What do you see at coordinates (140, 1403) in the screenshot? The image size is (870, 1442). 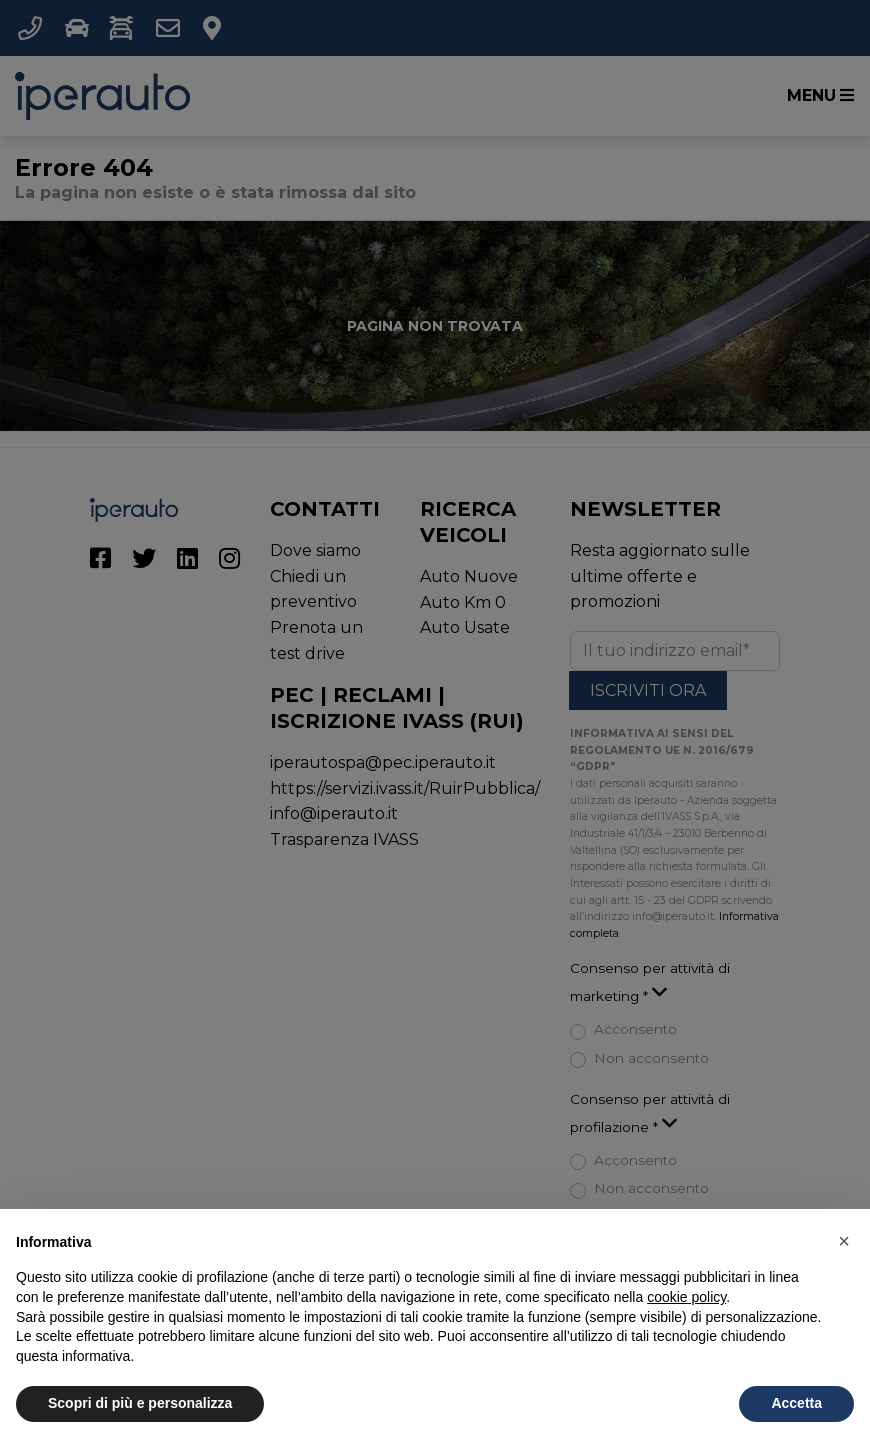 I see `Scopri di più e personalizza [button]` at bounding box center [140, 1403].